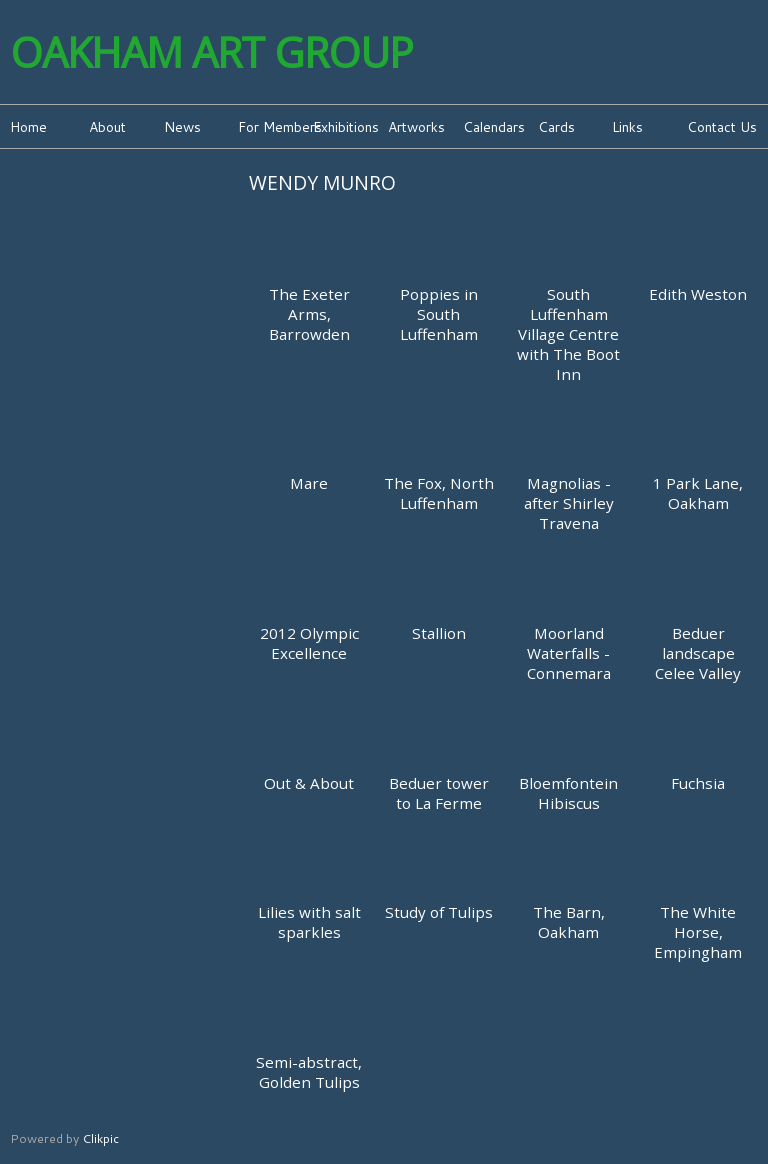 The image size is (768, 1164). What do you see at coordinates (439, 314) in the screenshot?
I see `Poppies in South Luffenham` at bounding box center [439, 314].